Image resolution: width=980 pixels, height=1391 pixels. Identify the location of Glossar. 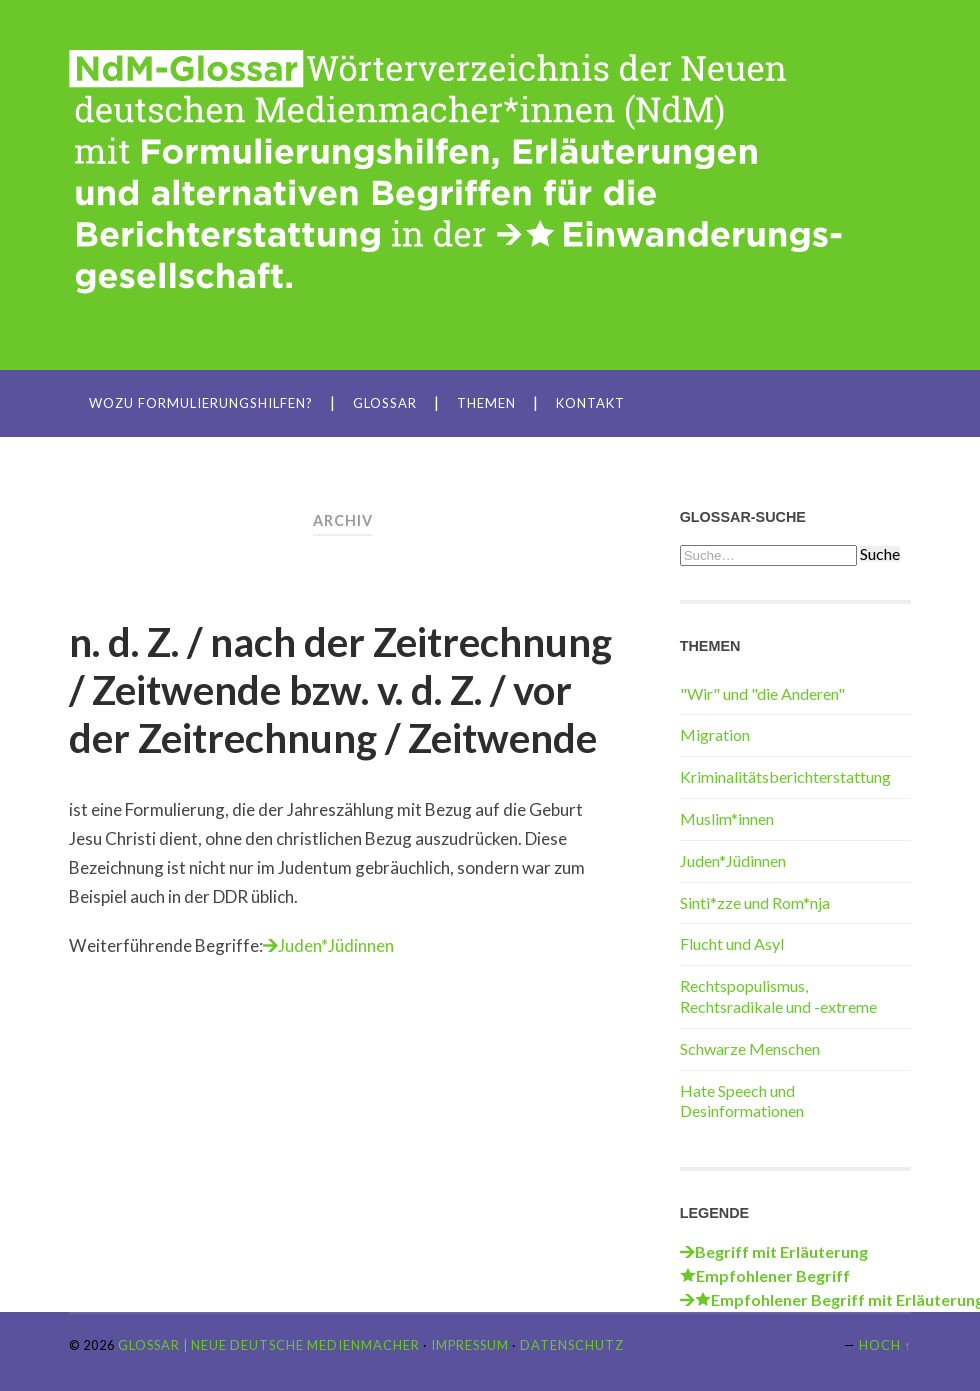
(385, 403).